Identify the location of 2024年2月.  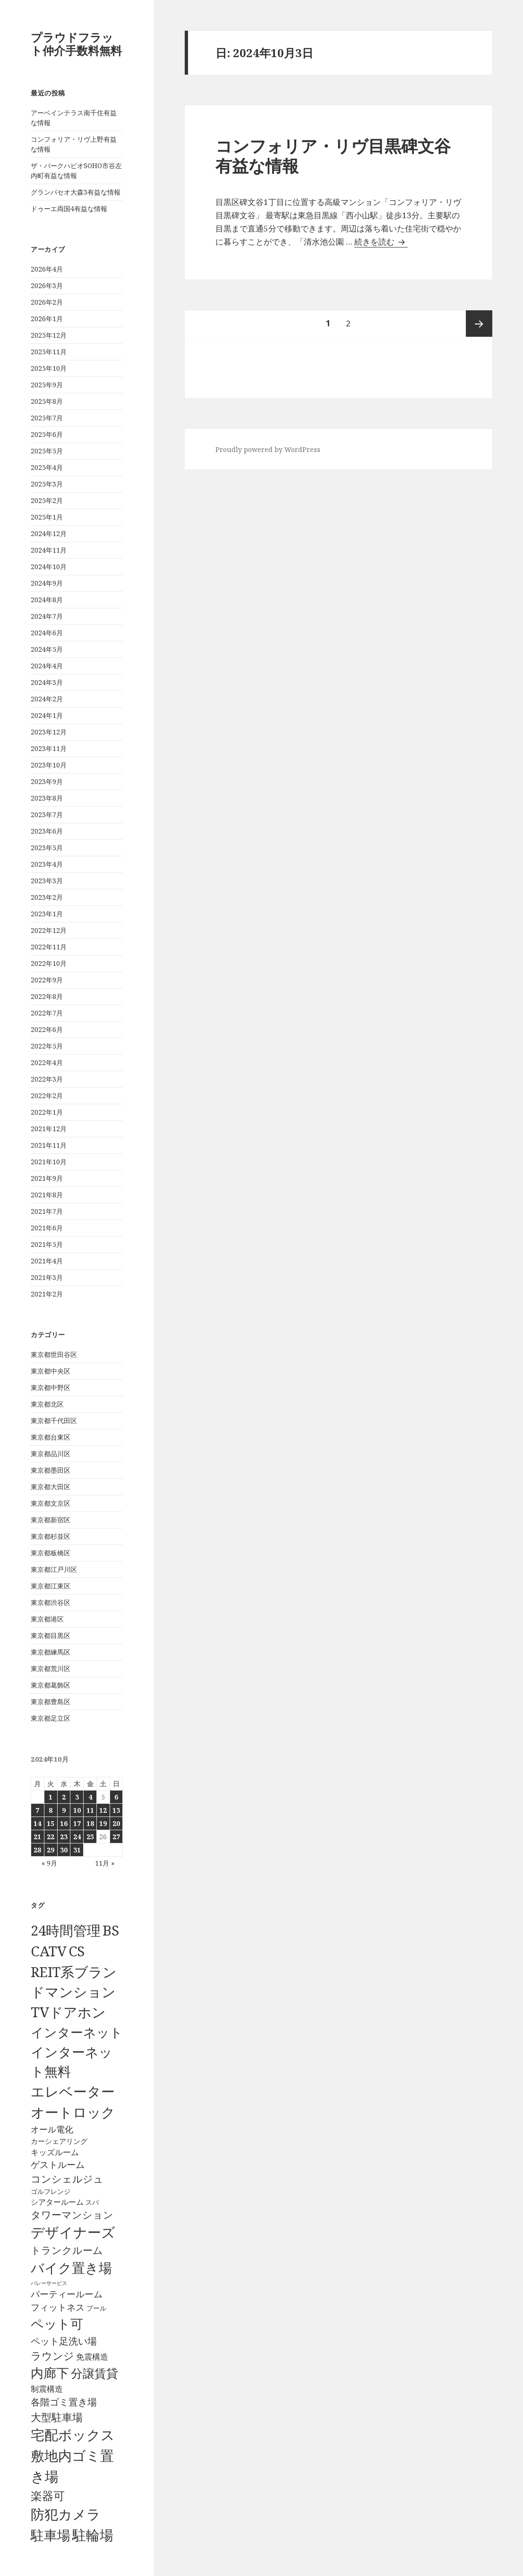
(47, 698).